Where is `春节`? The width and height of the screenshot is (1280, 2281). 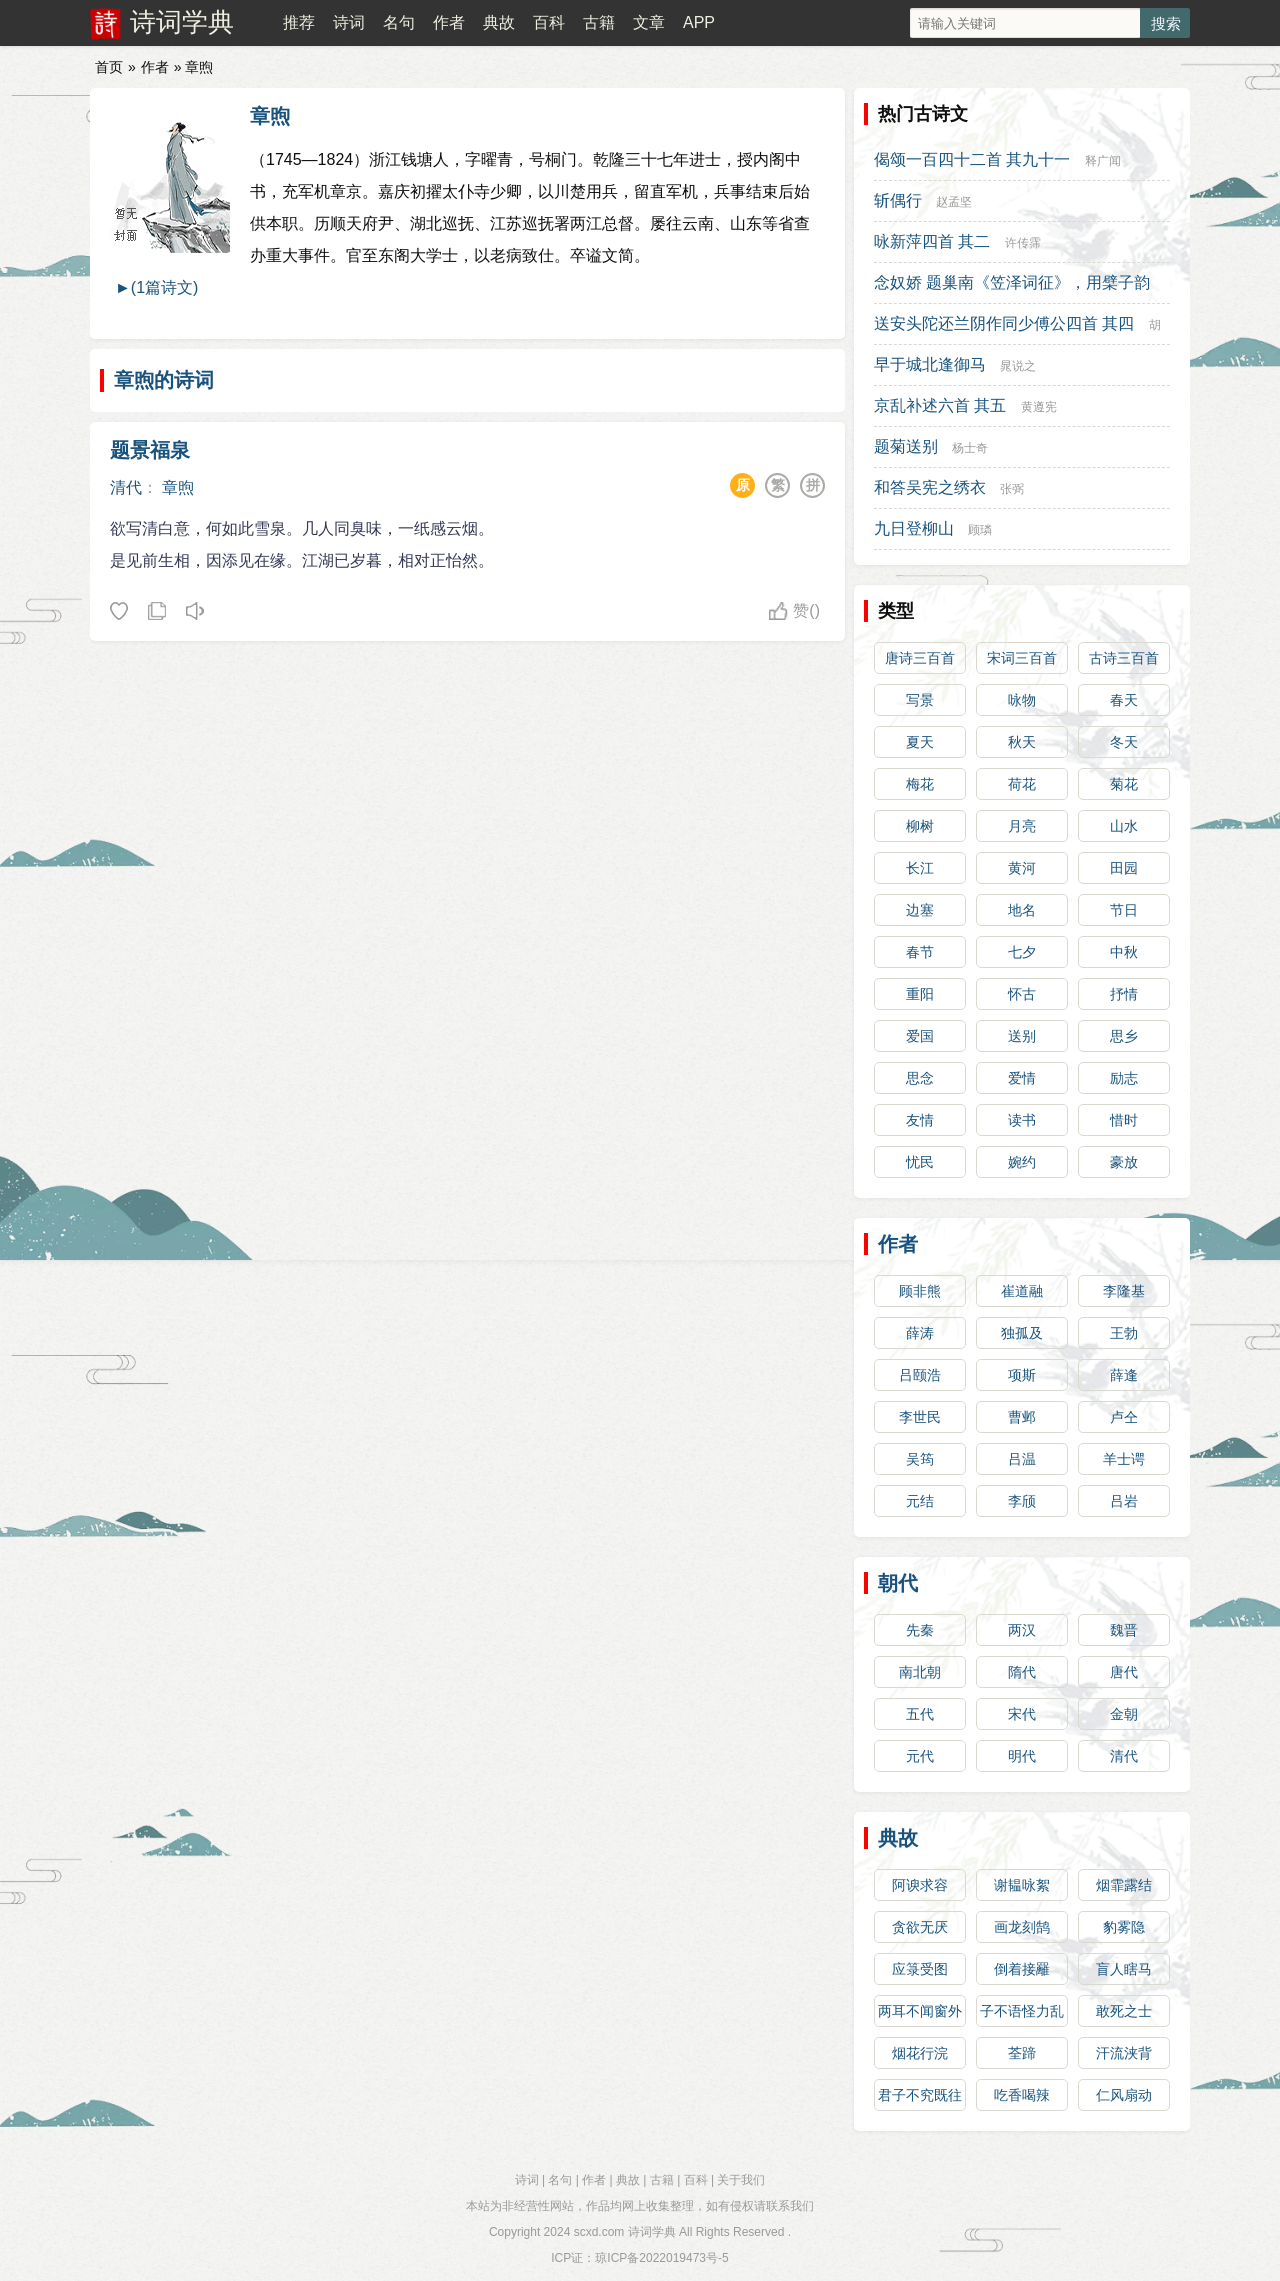
春节 is located at coordinates (920, 952).